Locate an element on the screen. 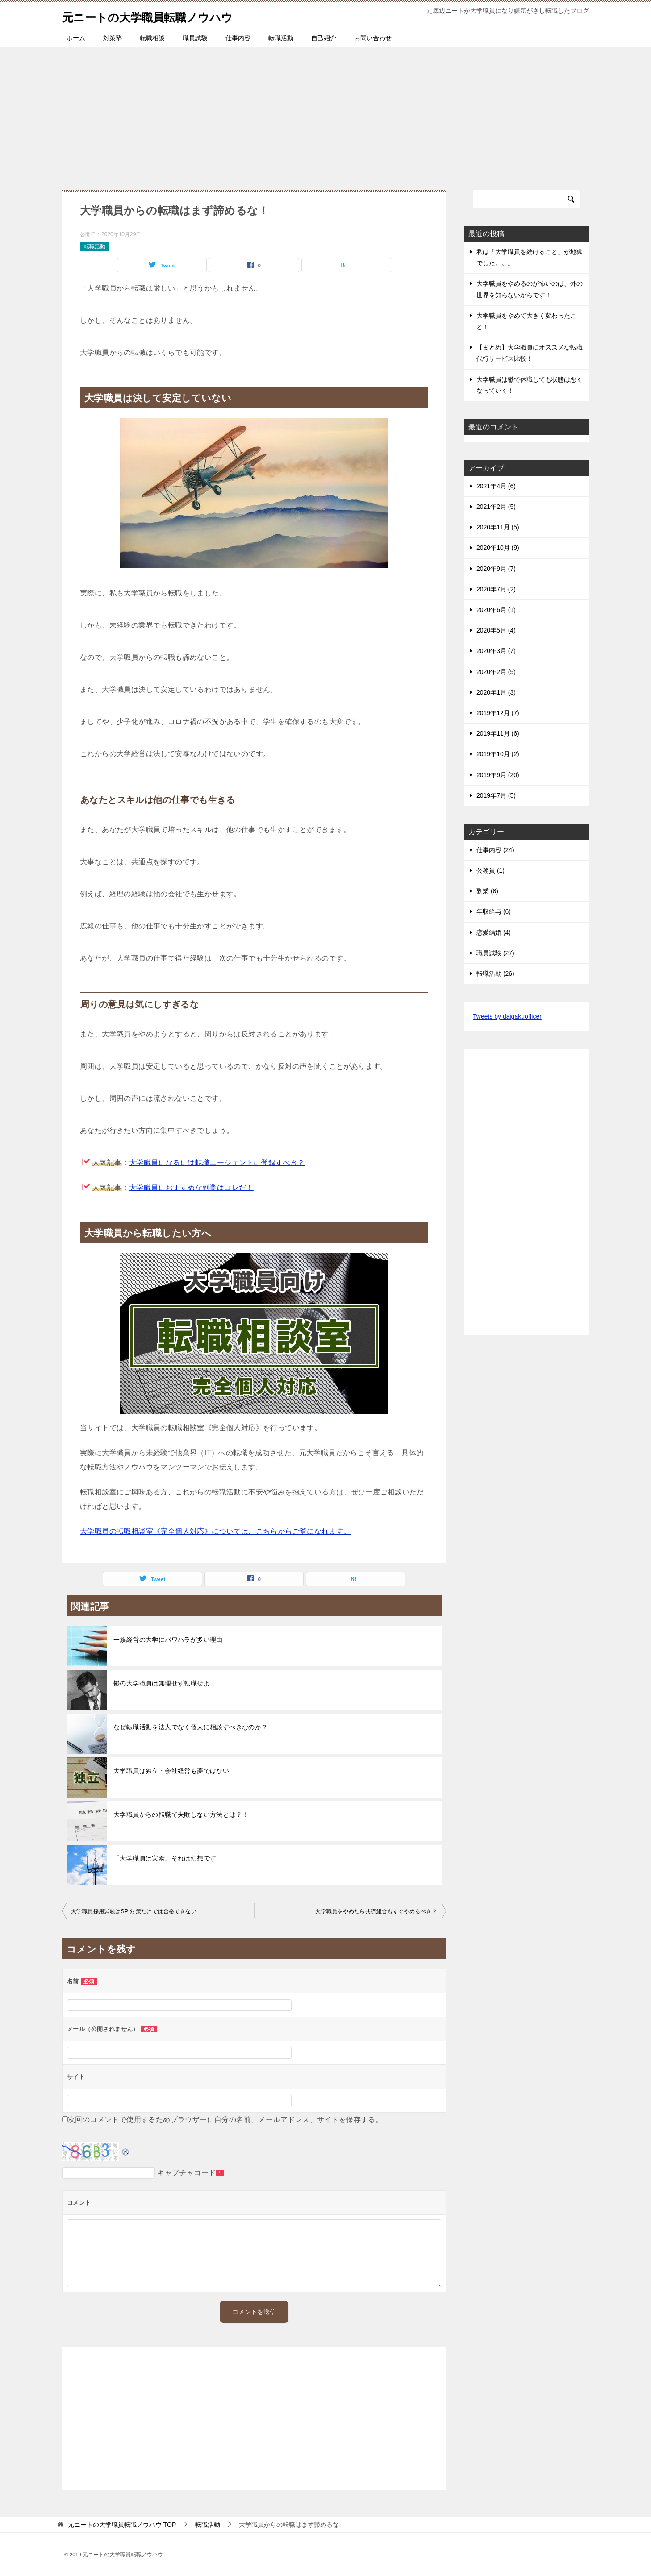 The width and height of the screenshot is (651, 2576). 2019年12月 (7) is located at coordinates (497, 712).